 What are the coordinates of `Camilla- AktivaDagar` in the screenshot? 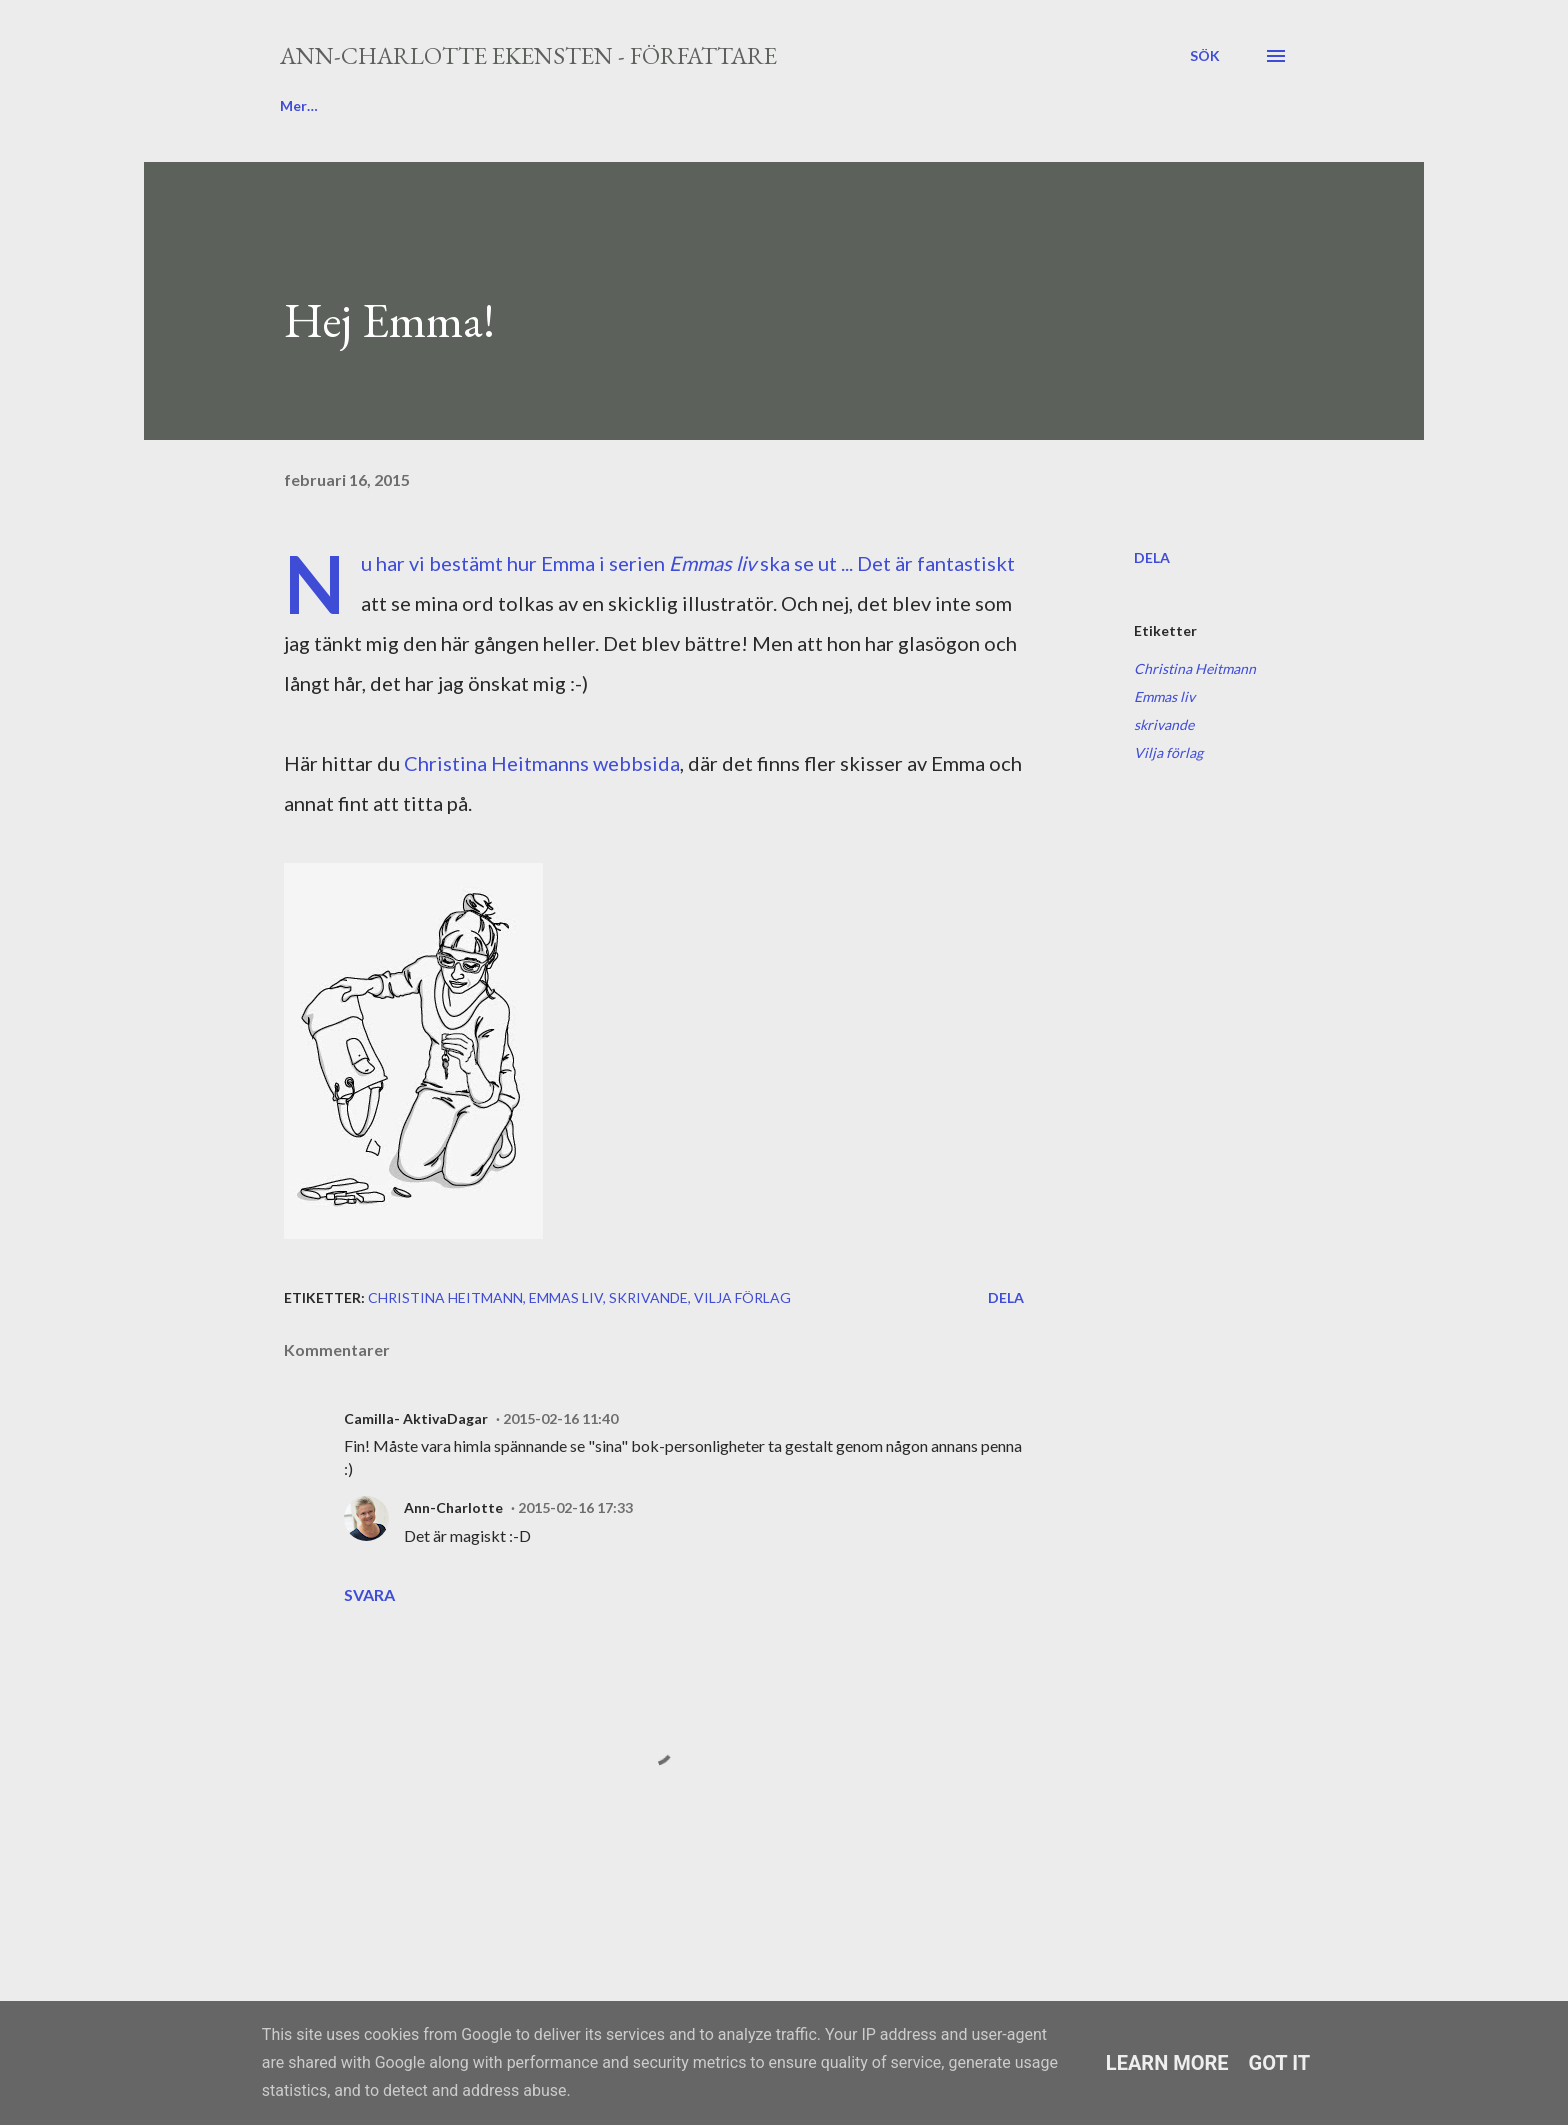 It's located at (416, 1418).